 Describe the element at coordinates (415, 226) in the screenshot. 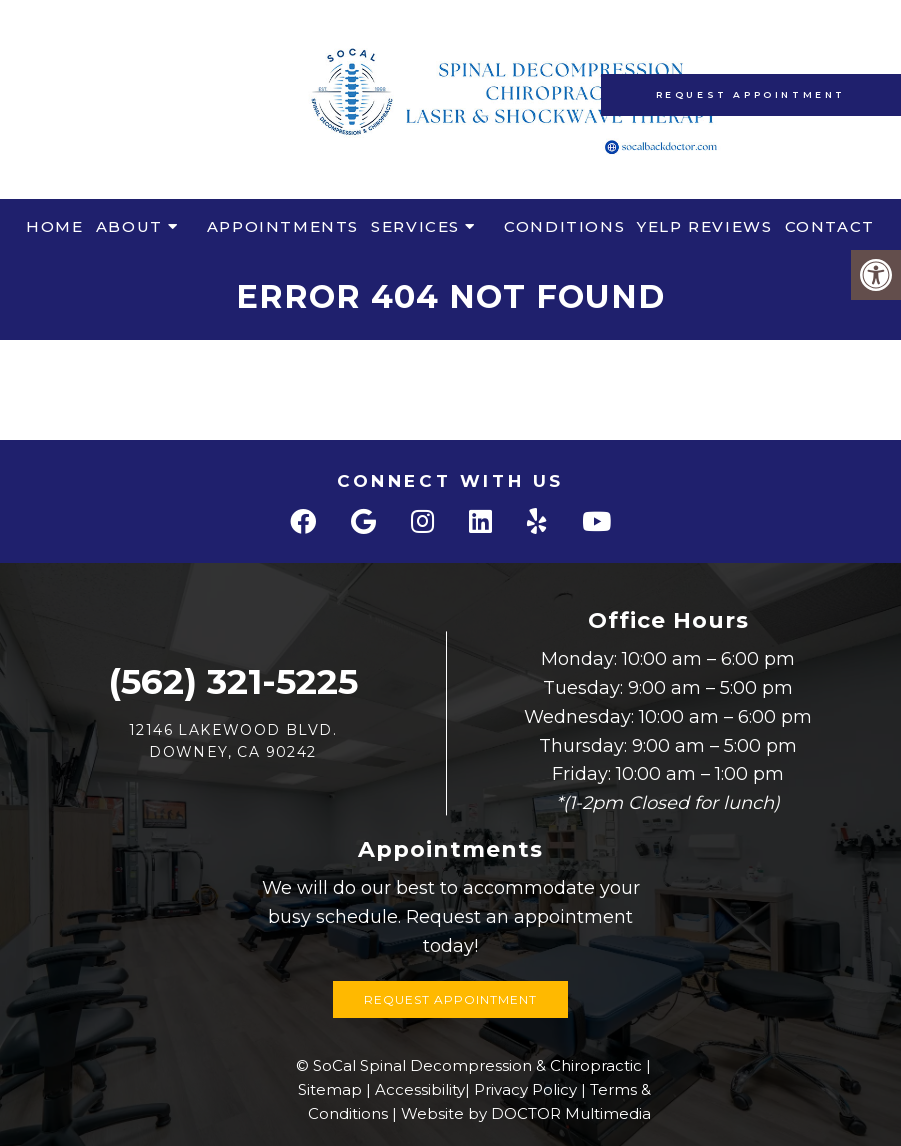

I see `Services` at that location.